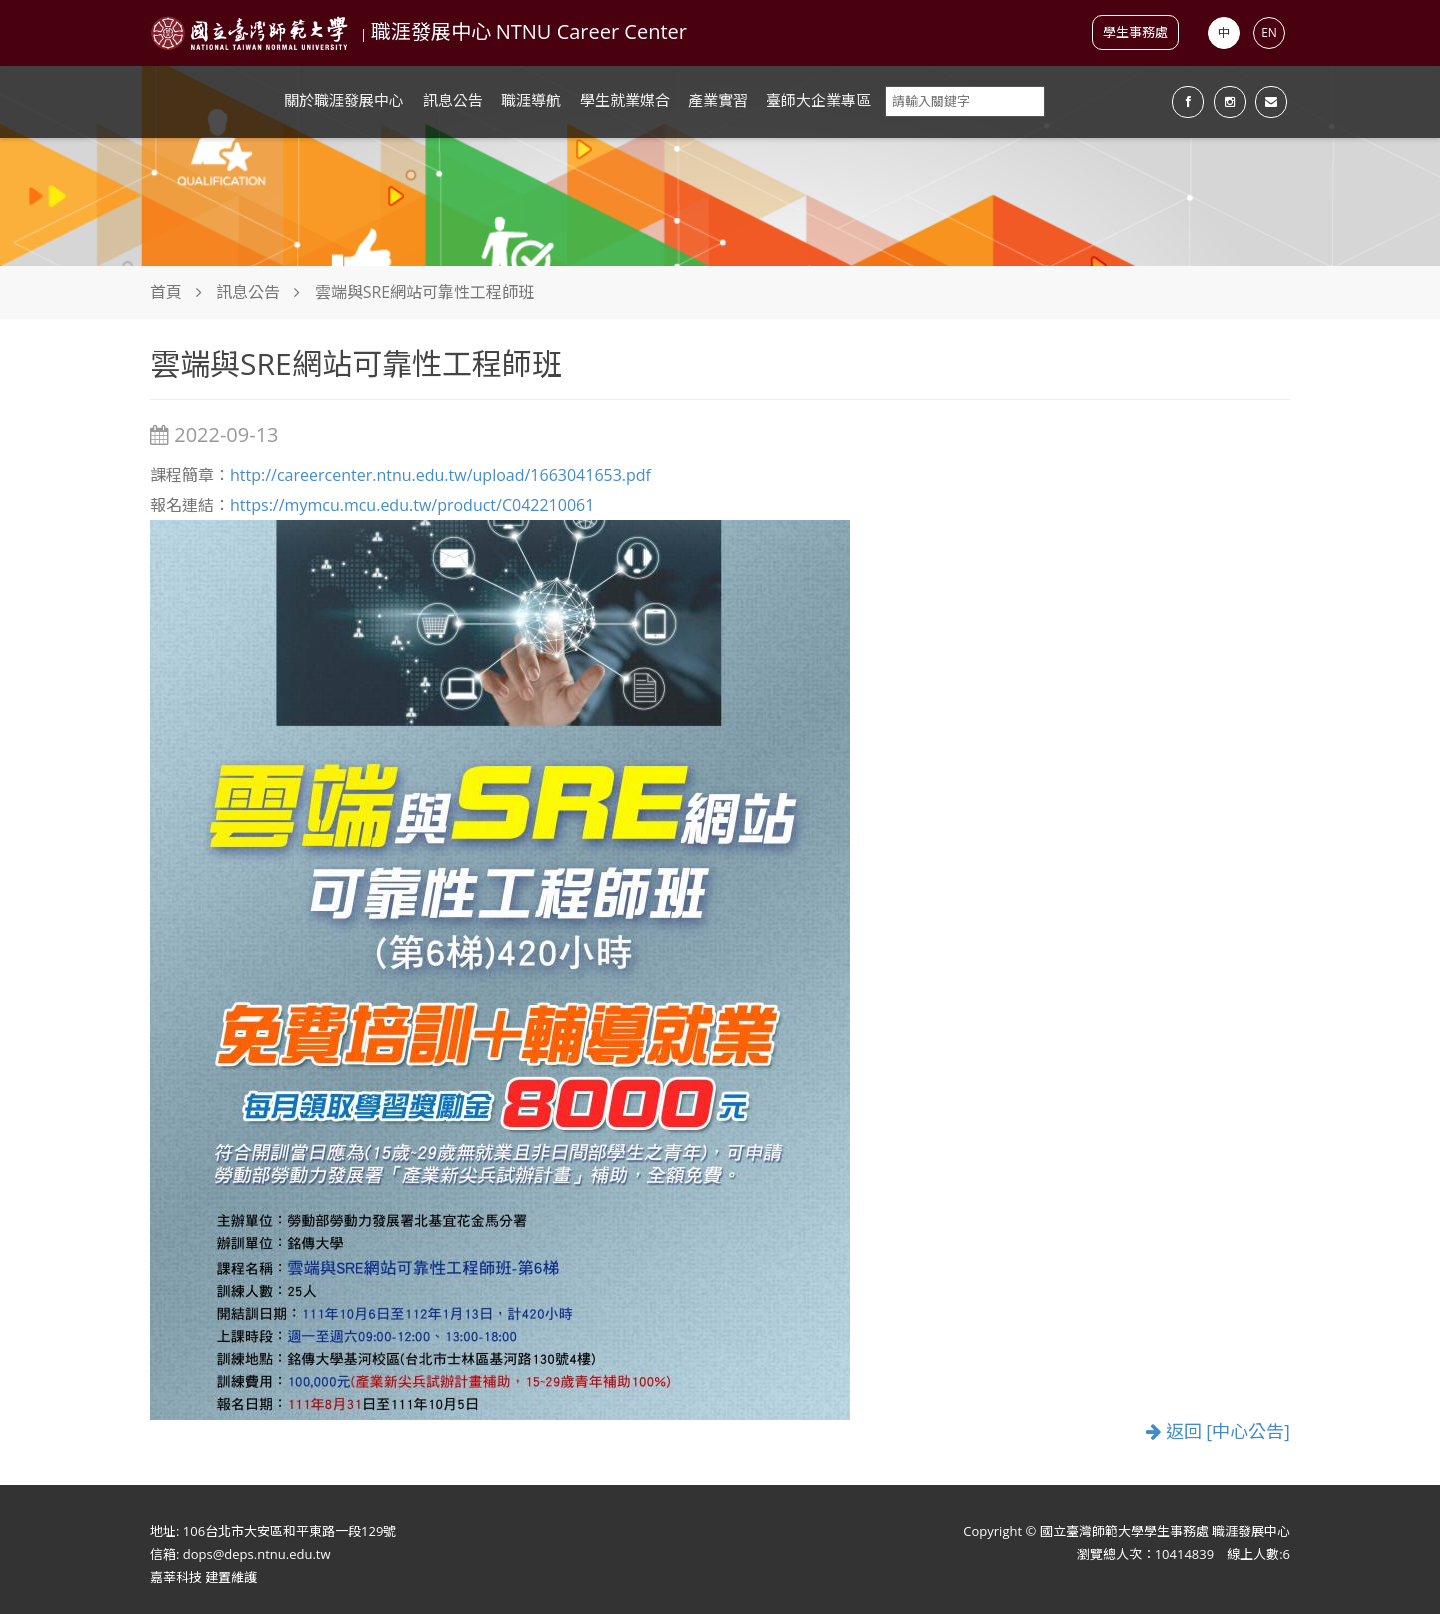 The width and height of the screenshot is (1440, 1614). What do you see at coordinates (529, 31) in the screenshot?
I see `職涯發展中心 NTNU Career Center` at bounding box center [529, 31].